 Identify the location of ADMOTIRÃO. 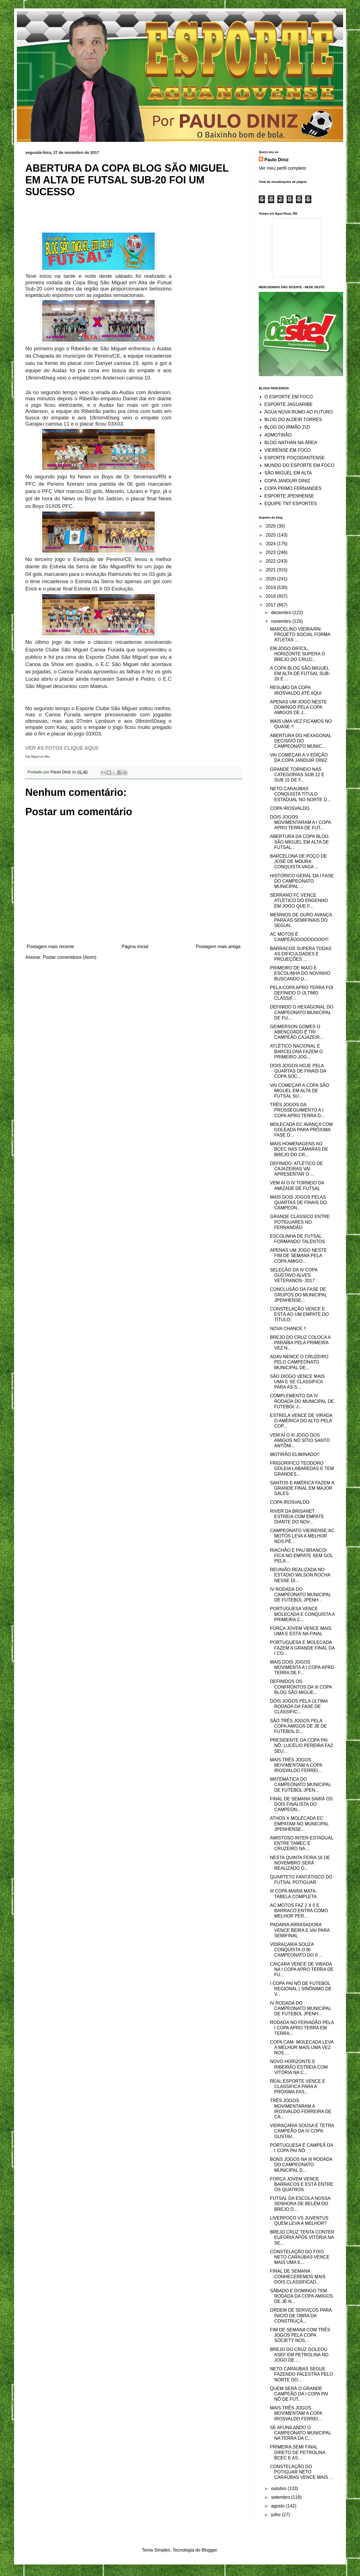
(278, 435).